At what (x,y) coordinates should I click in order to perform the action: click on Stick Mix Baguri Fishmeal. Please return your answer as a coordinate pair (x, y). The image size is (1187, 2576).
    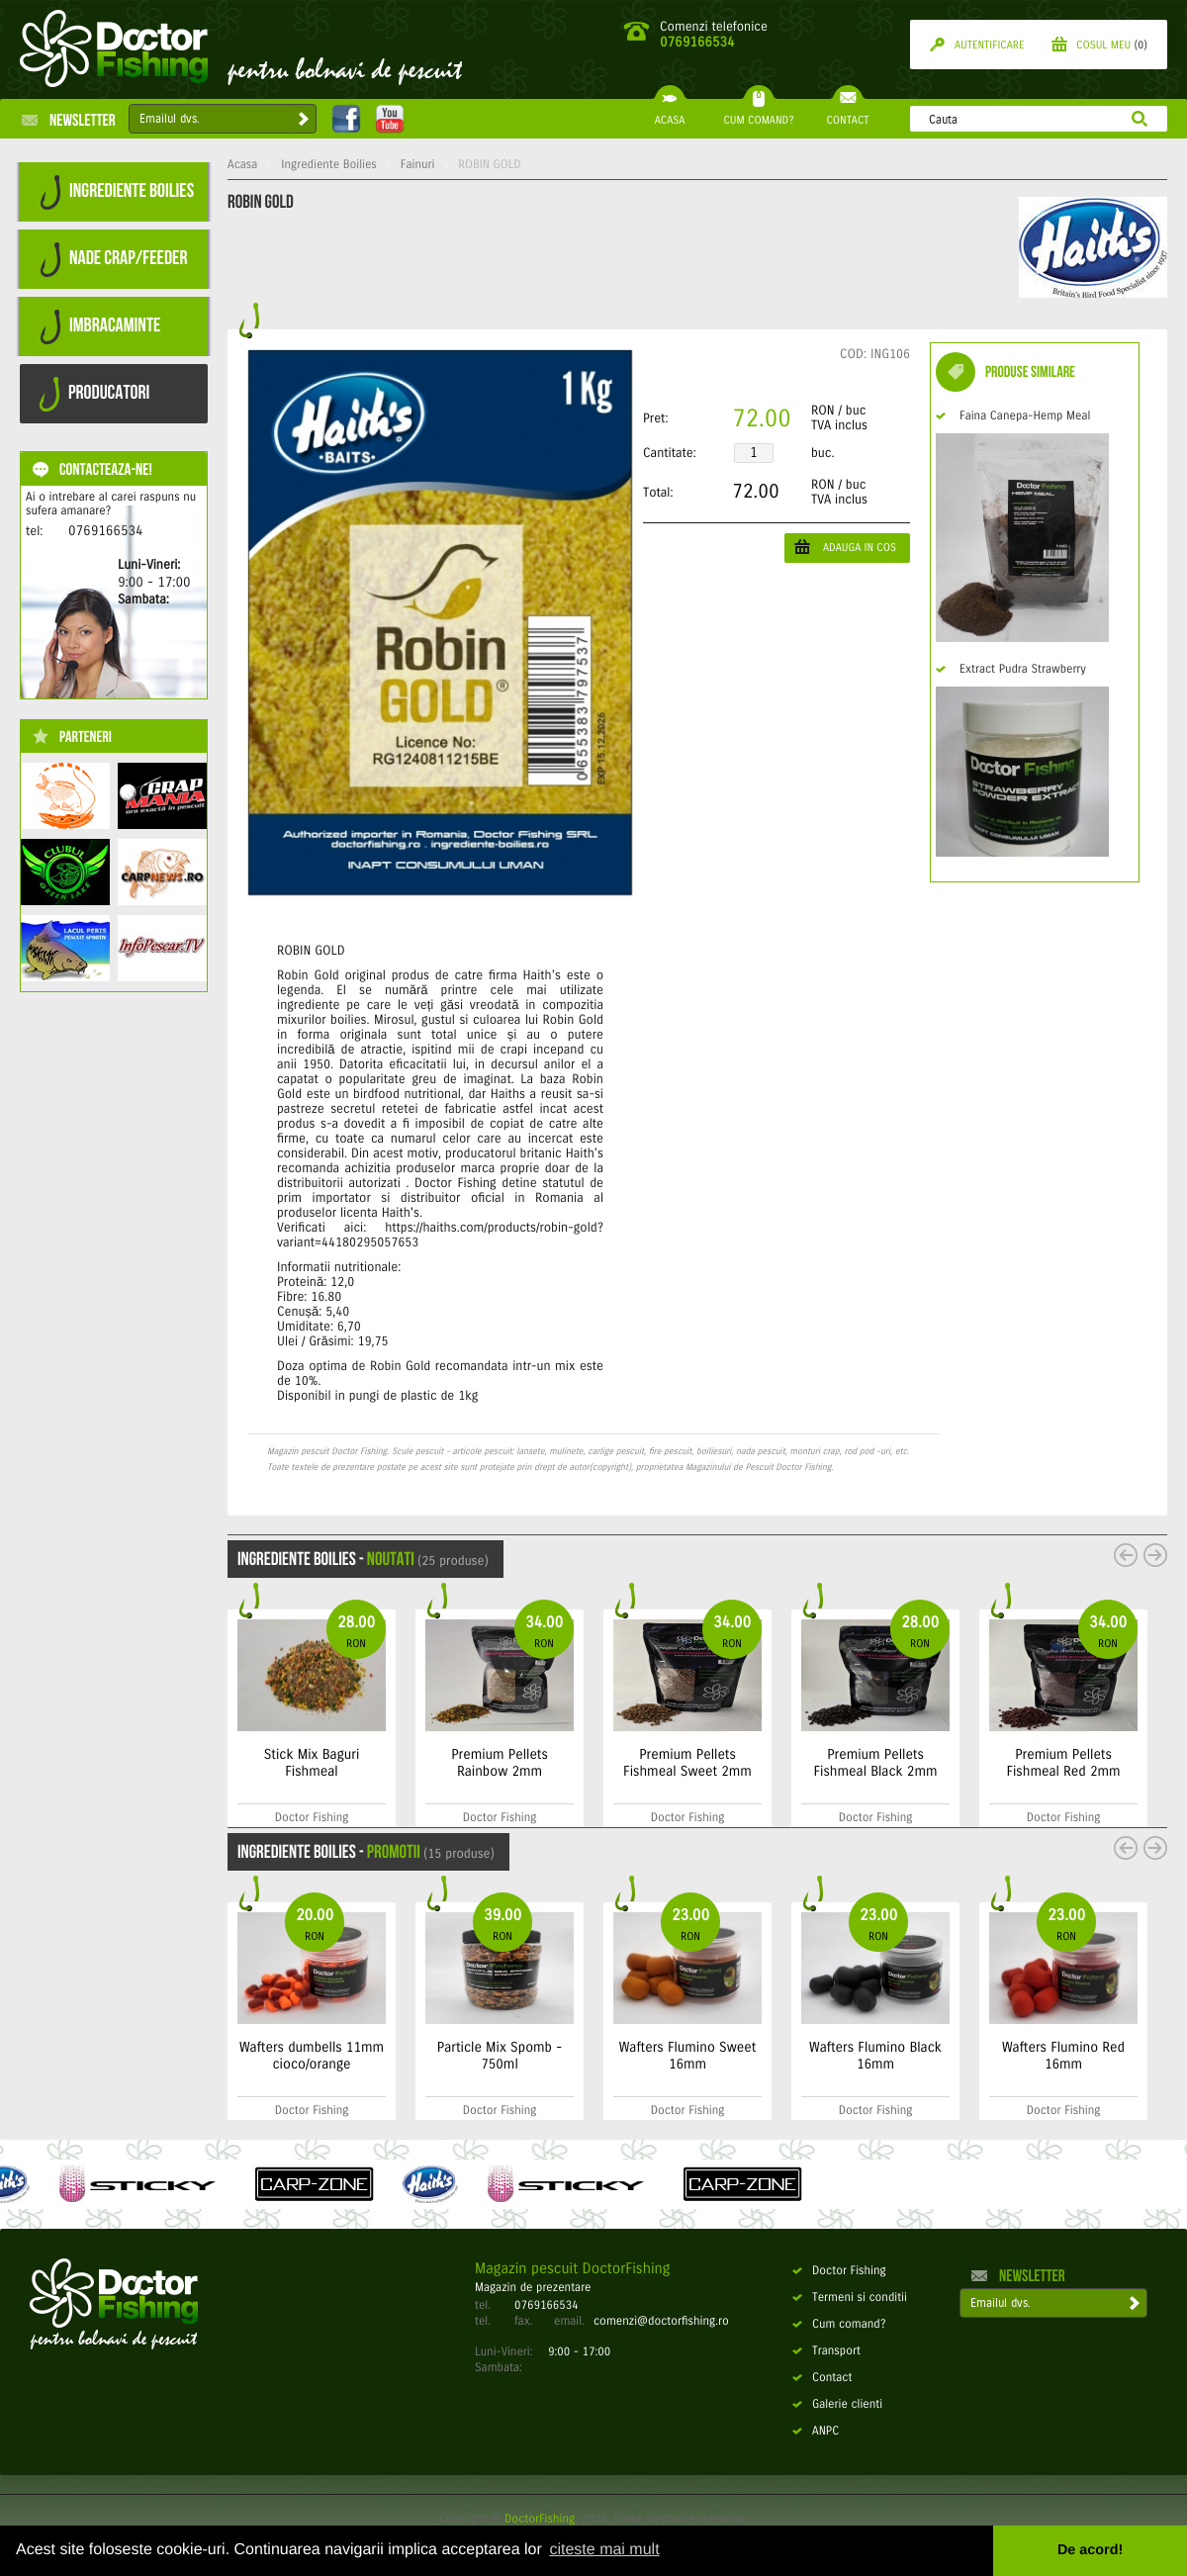
    Looking at the image, I should click on (312, 1763).